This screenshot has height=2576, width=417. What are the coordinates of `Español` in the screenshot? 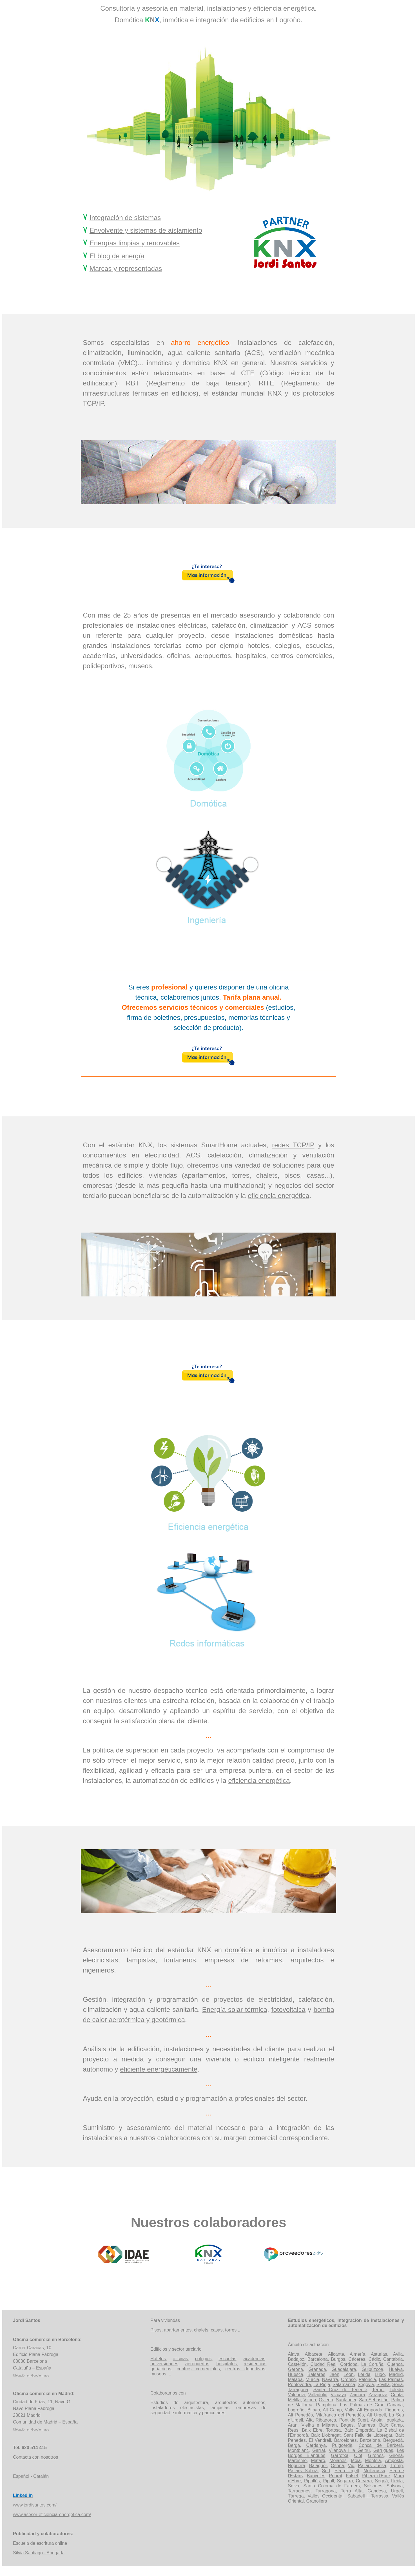 It's located at (21, 2476).